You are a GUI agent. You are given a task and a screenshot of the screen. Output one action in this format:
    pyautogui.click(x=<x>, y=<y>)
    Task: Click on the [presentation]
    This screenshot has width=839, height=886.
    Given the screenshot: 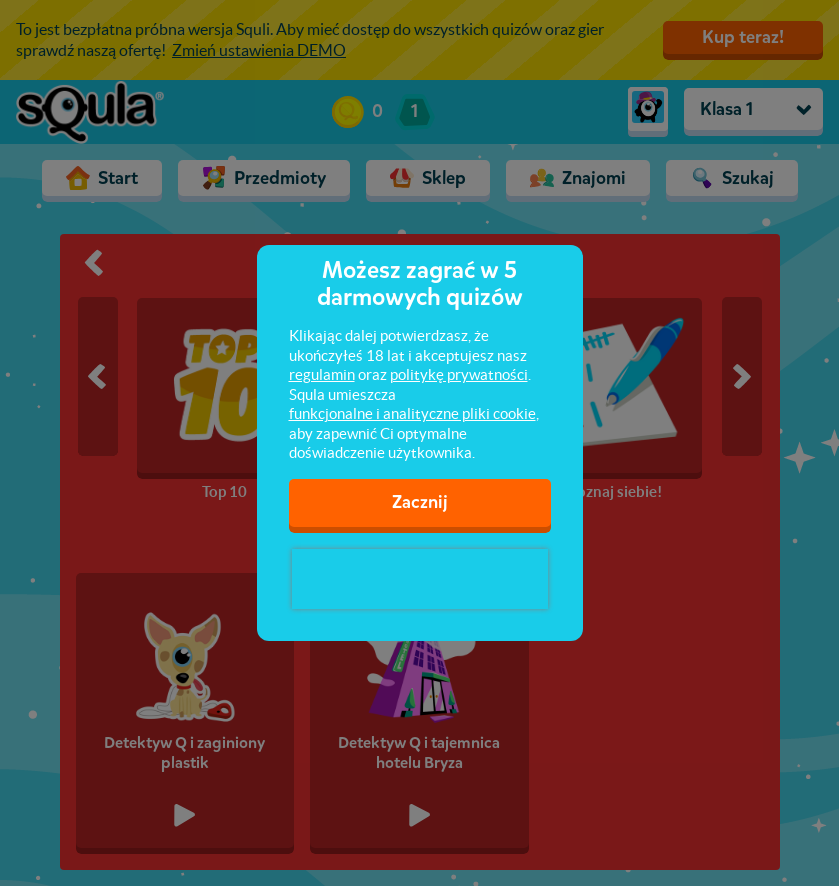 What is the action you would take?
    pyautogui.click(x=420, y=579)
    